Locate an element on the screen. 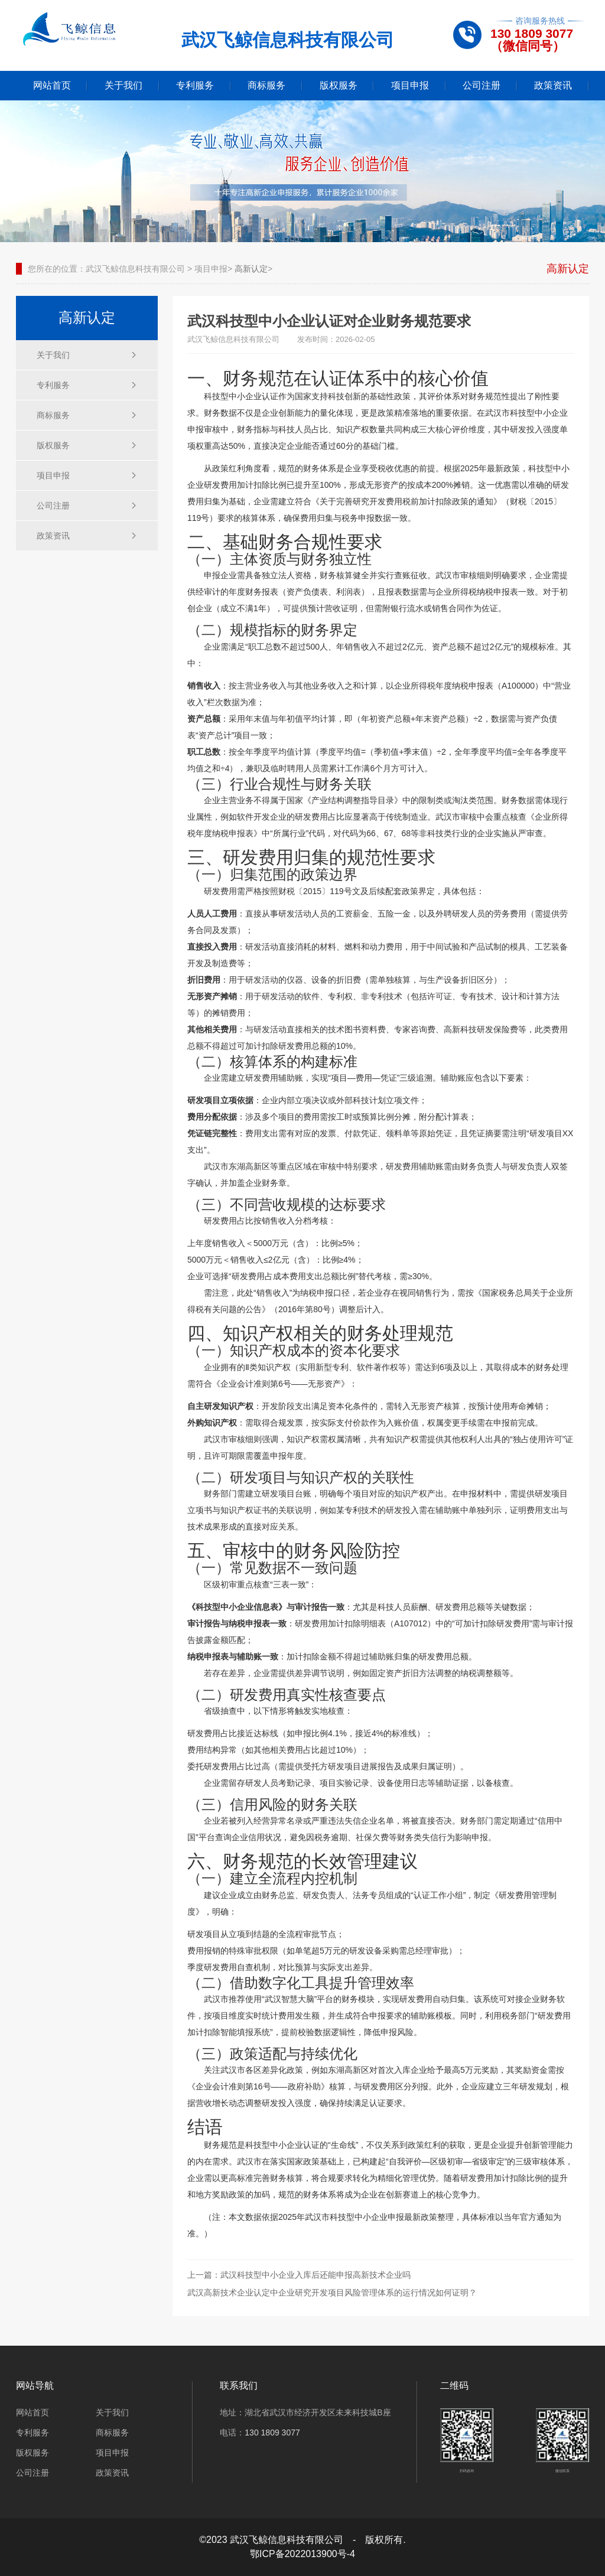 This screenshot has width=605, height=2576. 网站导航 is located at coordinates (35, 2386).